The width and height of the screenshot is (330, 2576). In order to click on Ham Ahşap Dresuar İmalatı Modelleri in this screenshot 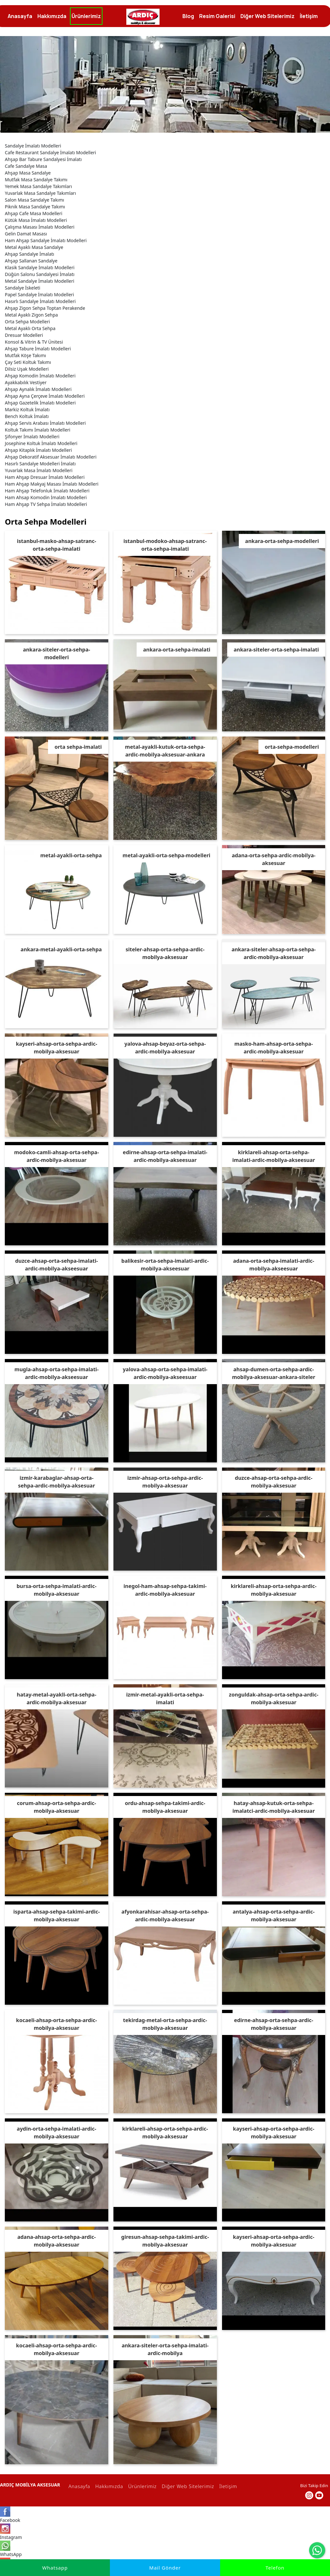, I will do `click(44, 473)`.